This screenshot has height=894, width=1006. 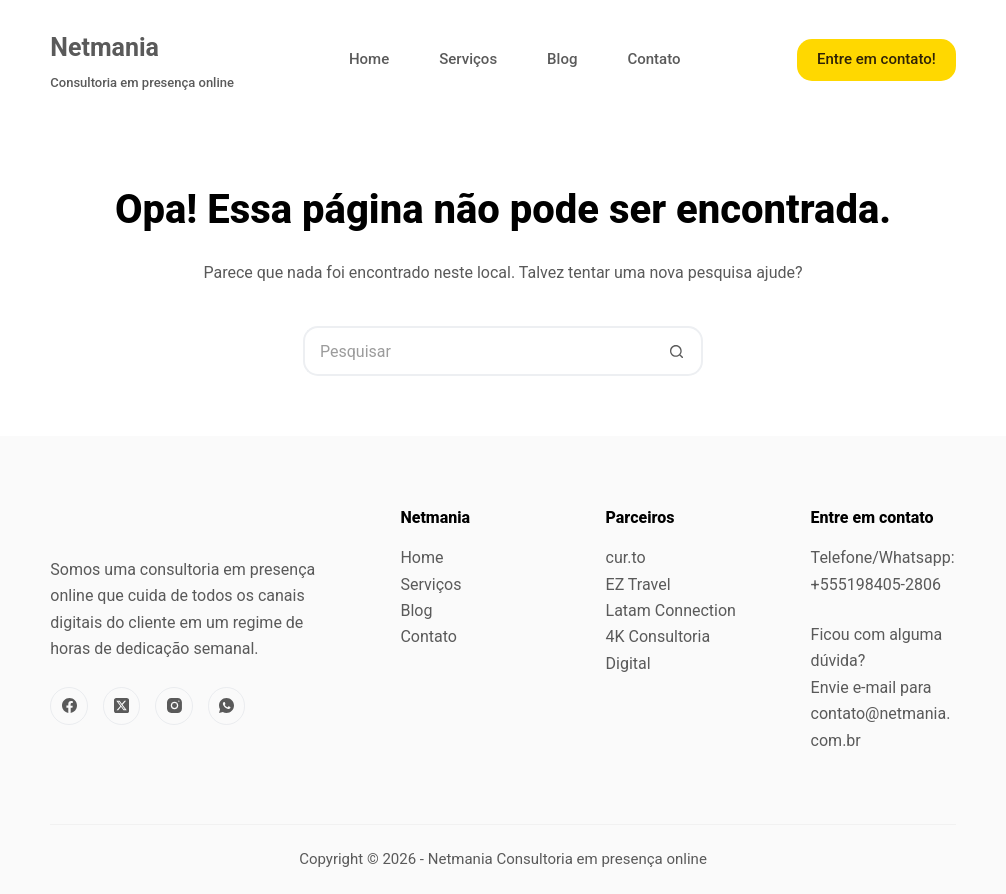 What do you see at coordinates (478, 351) in the screenshot?
I see `[Pesquisar por...]` at bounding box center [478, 351].